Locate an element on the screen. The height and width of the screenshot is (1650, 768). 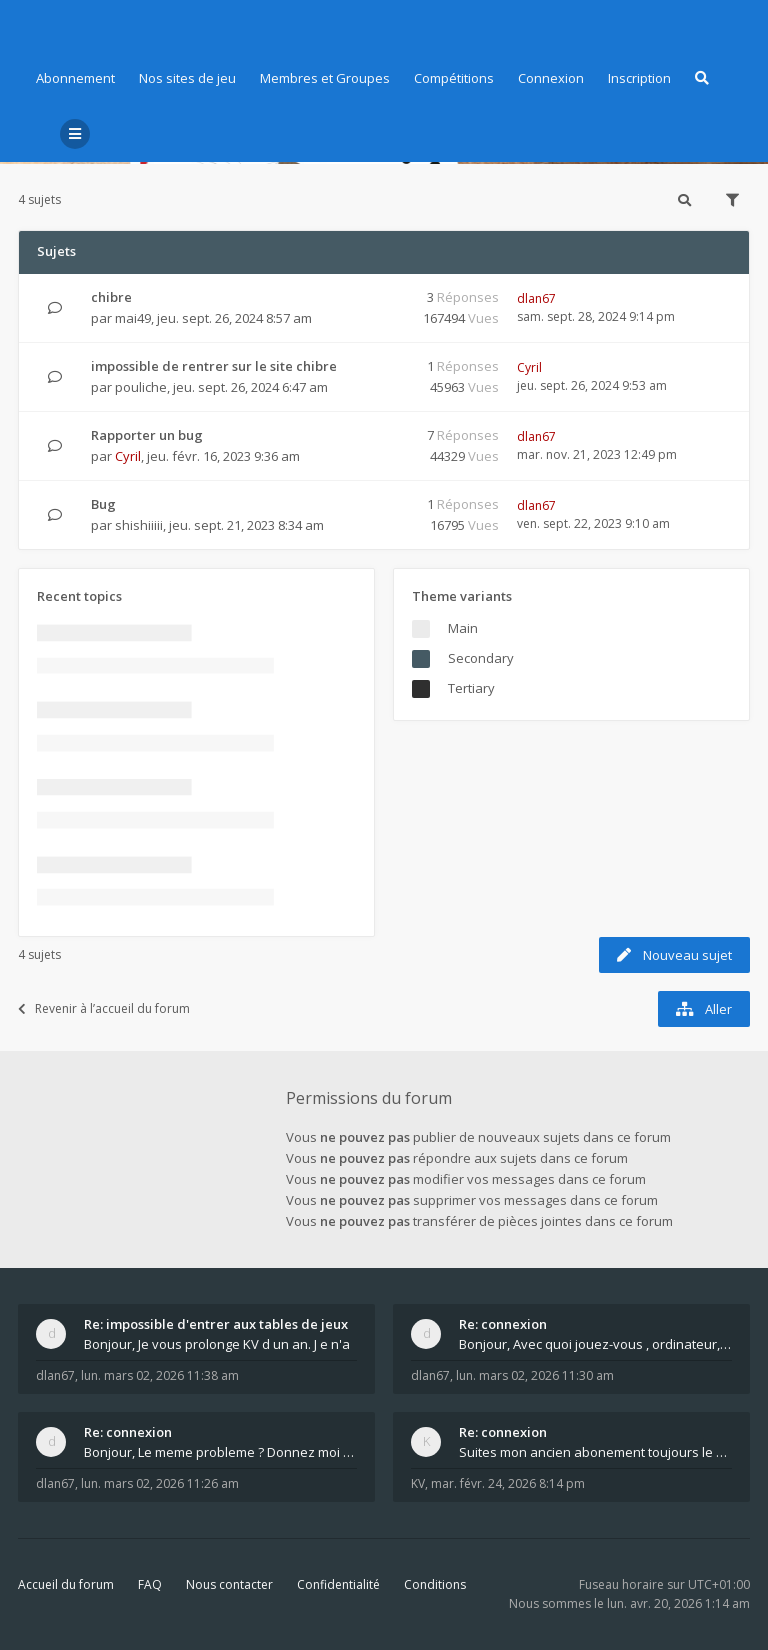
shishiiiii is located at coordinates (139, 525).